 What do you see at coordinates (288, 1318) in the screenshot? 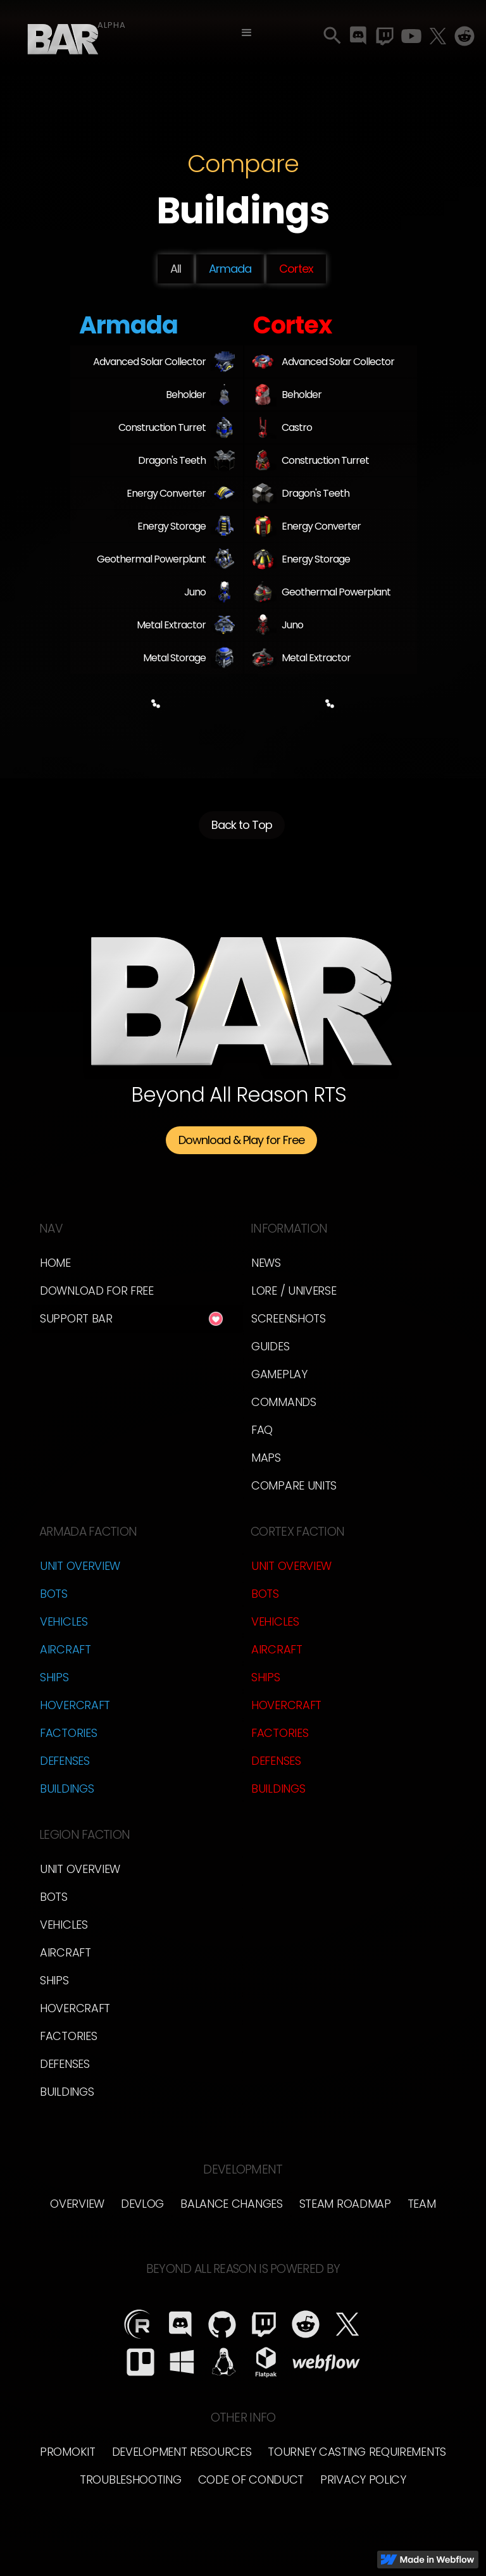
I see `Screenshots` at bounding box center [288, 1318].